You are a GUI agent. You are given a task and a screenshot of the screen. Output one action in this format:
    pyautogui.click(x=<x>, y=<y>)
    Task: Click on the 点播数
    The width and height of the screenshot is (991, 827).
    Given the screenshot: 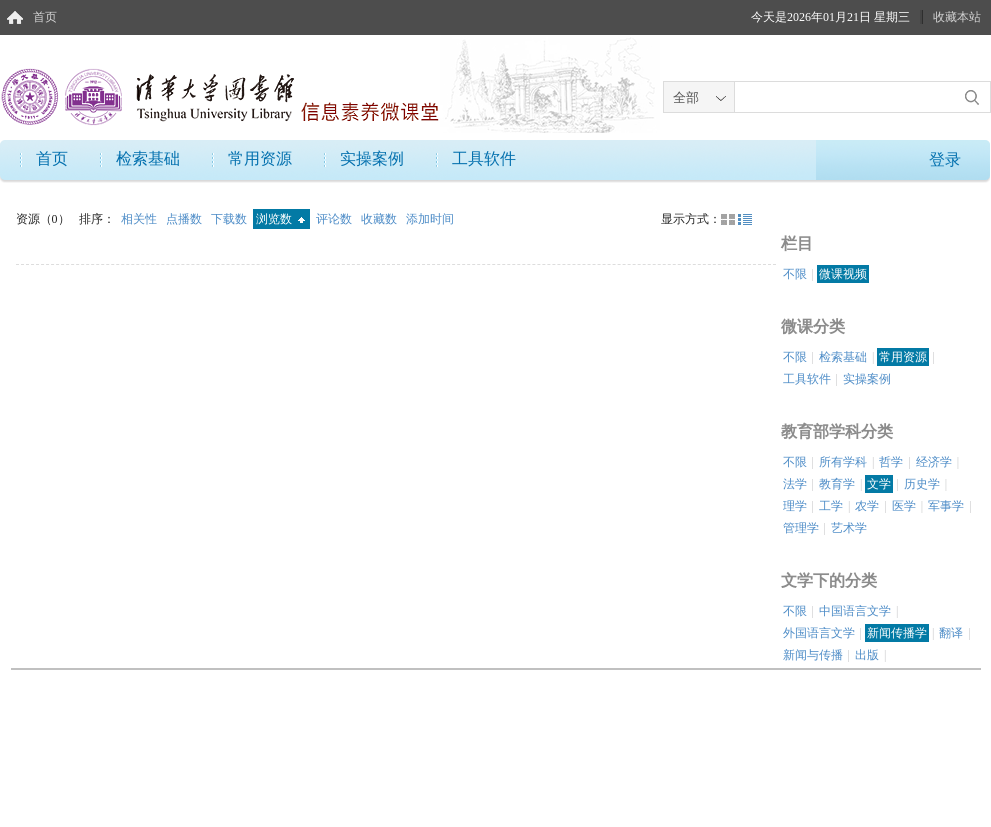 What is the action you would take?
    pyautogui.click(x=185, y=219)
    